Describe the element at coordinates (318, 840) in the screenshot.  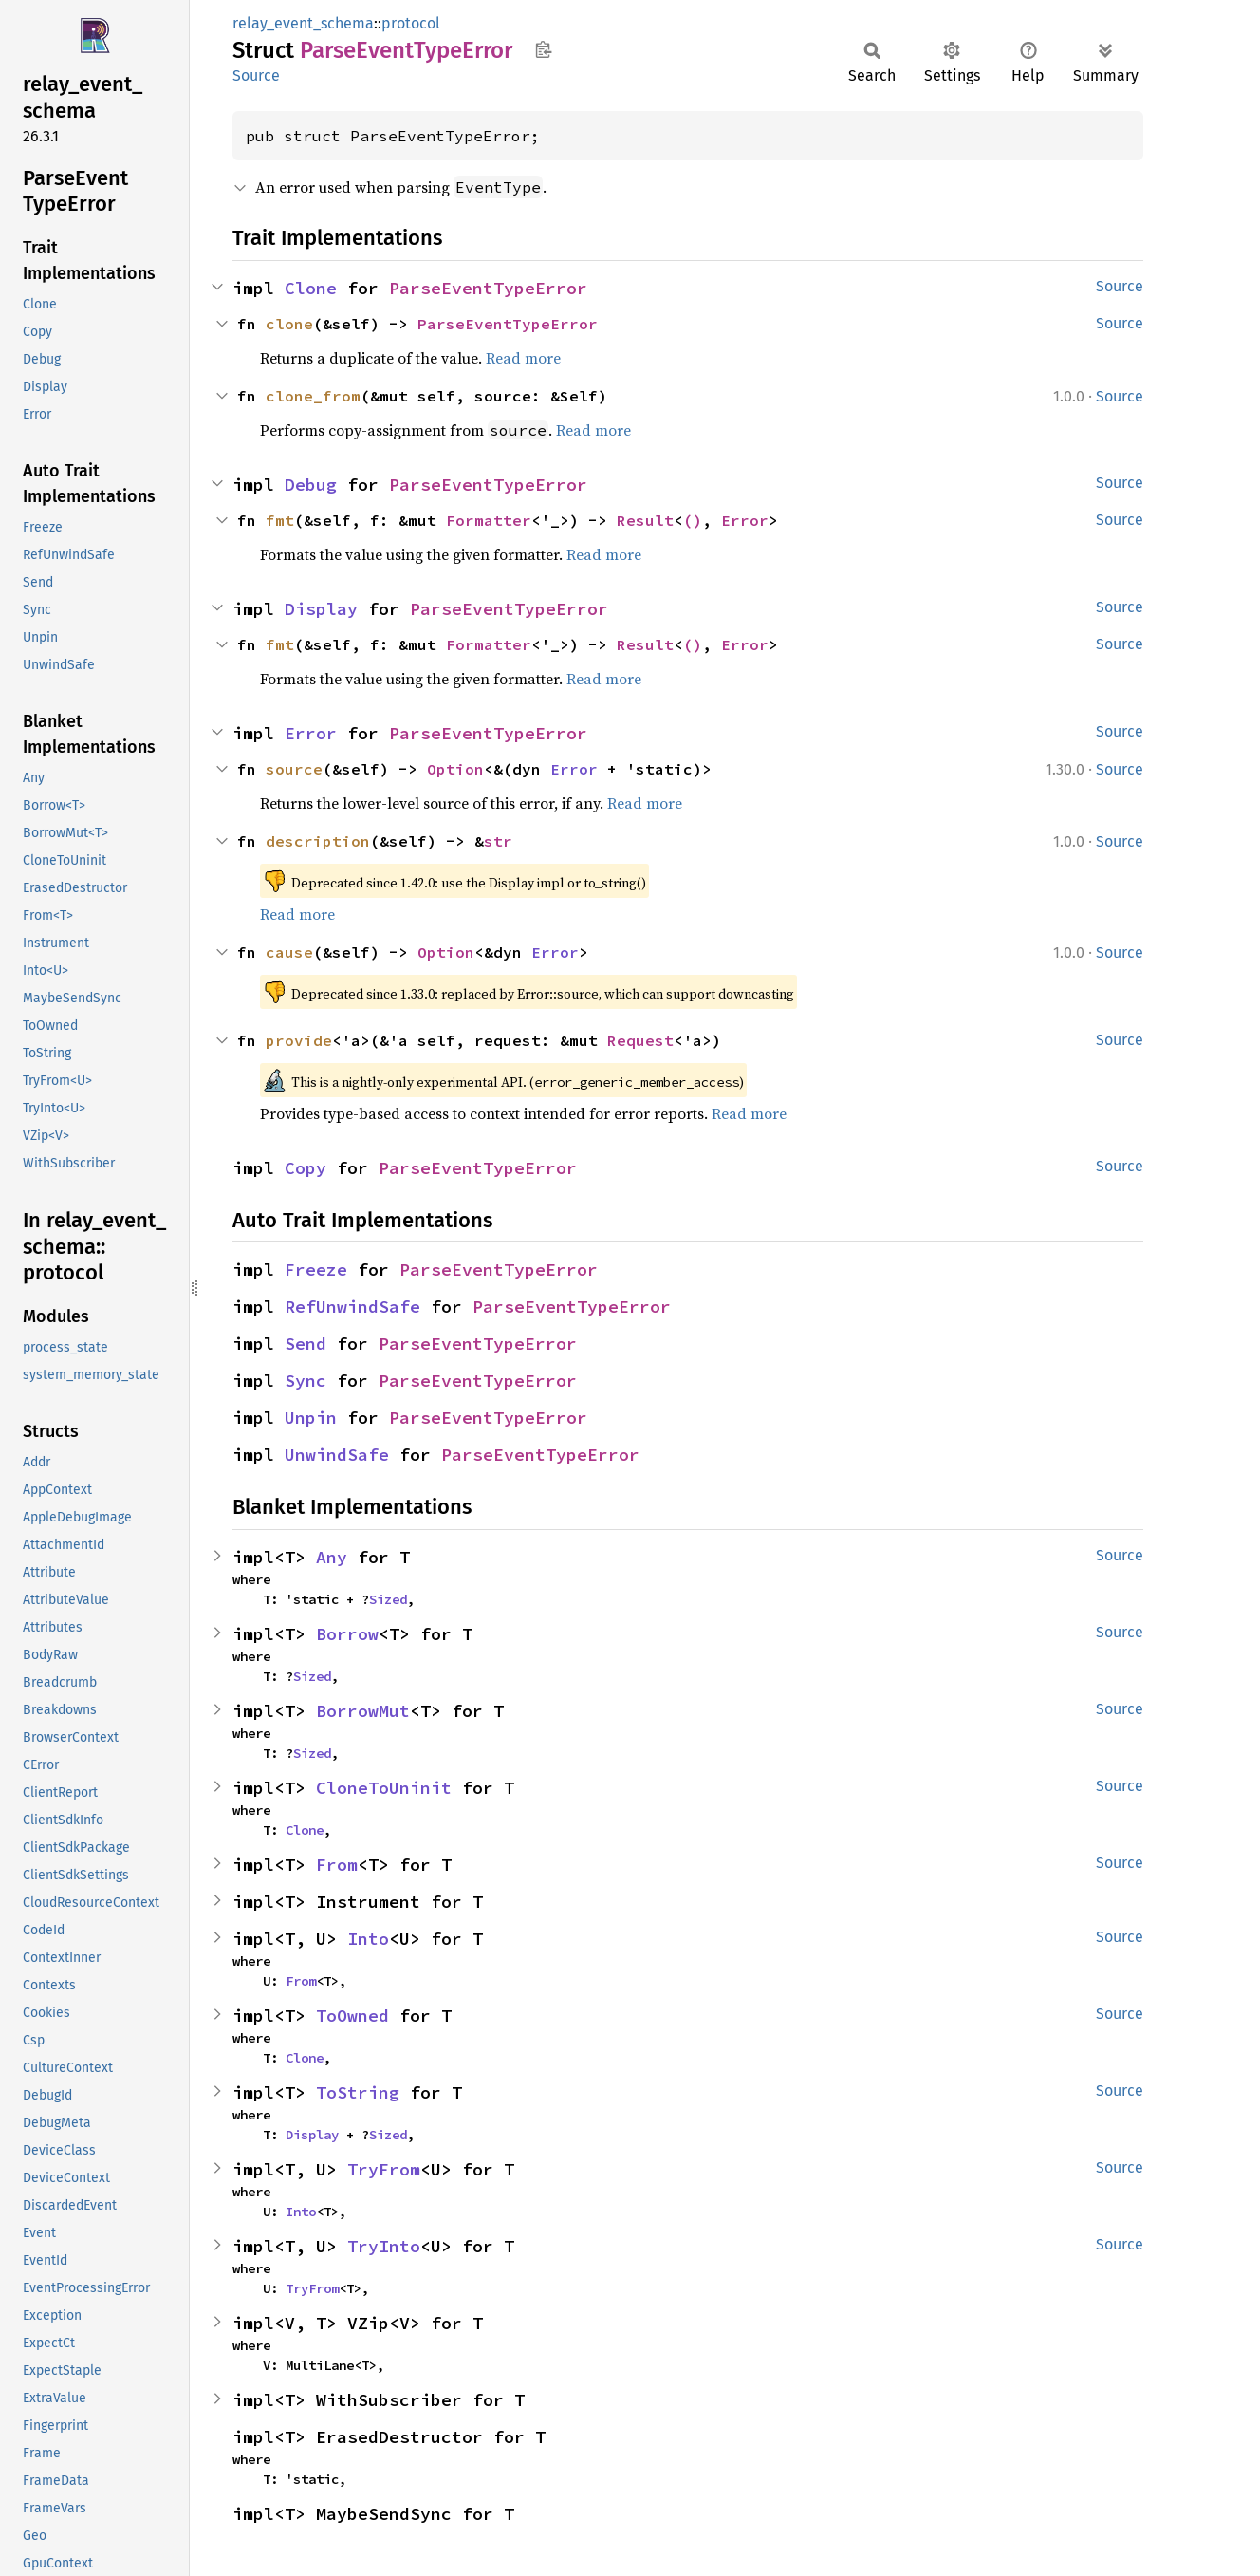
I see `description` at that location.